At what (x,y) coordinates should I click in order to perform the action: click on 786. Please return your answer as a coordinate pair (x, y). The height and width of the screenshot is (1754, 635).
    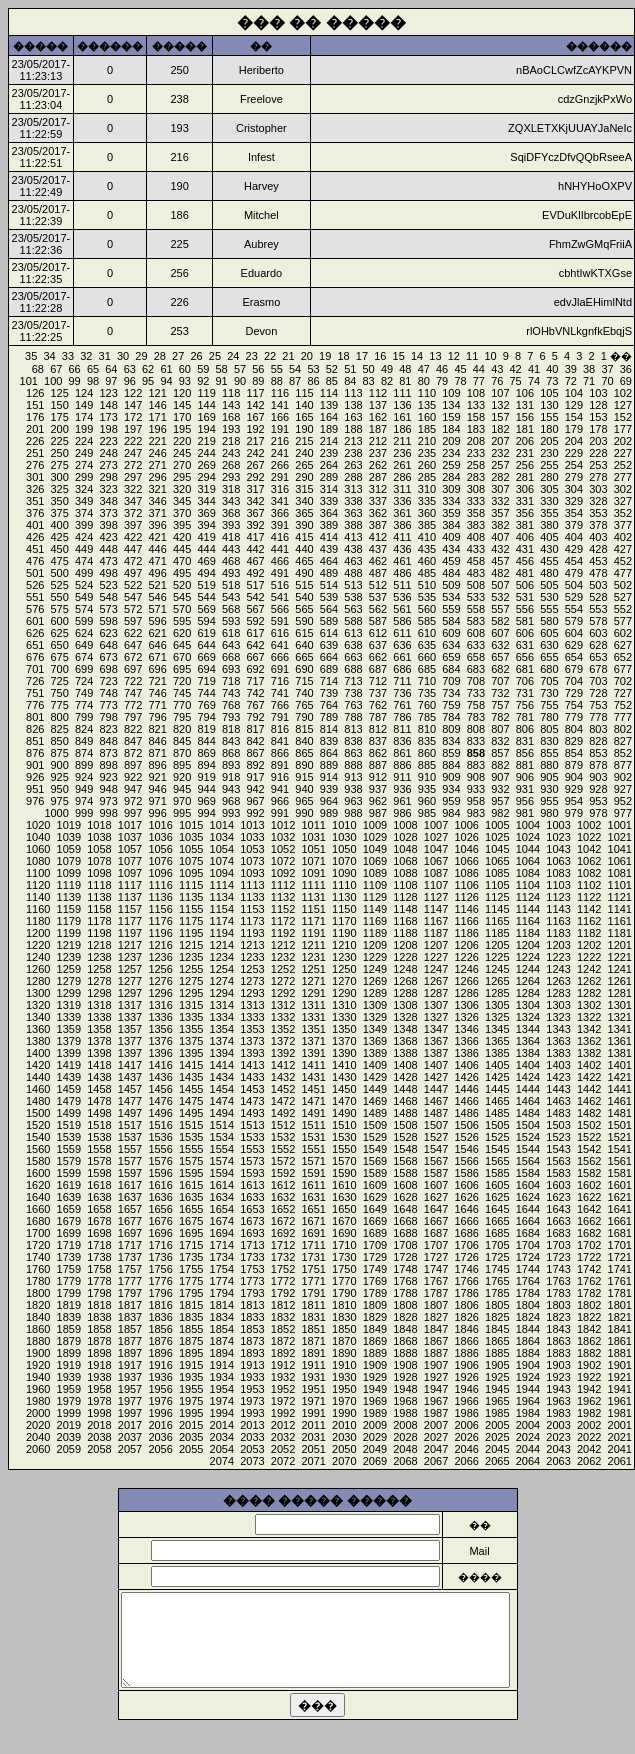
    Looking at the image, I should click on (402, 717).